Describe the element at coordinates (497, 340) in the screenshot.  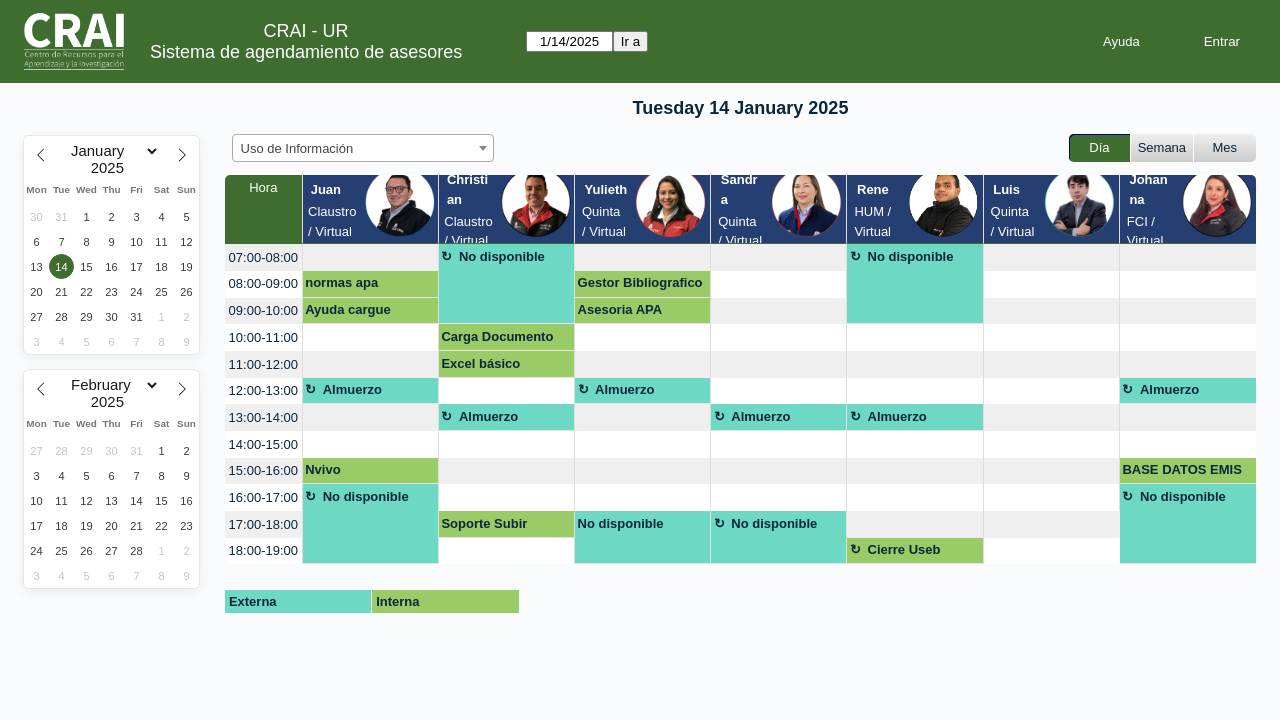
I see `Carga Documento Final Trabajo de Grado` at that location.